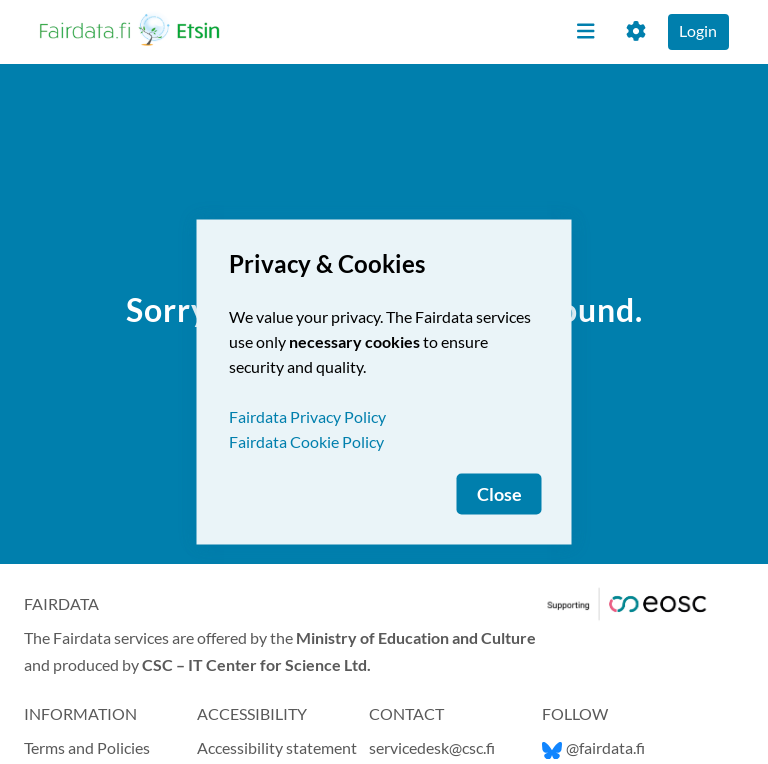 The height and width of the screenshot is (764, 768). Describe the element at coordinates (432, 747) in the screenshot. I see `servicedesk@csc.fi` at that location.